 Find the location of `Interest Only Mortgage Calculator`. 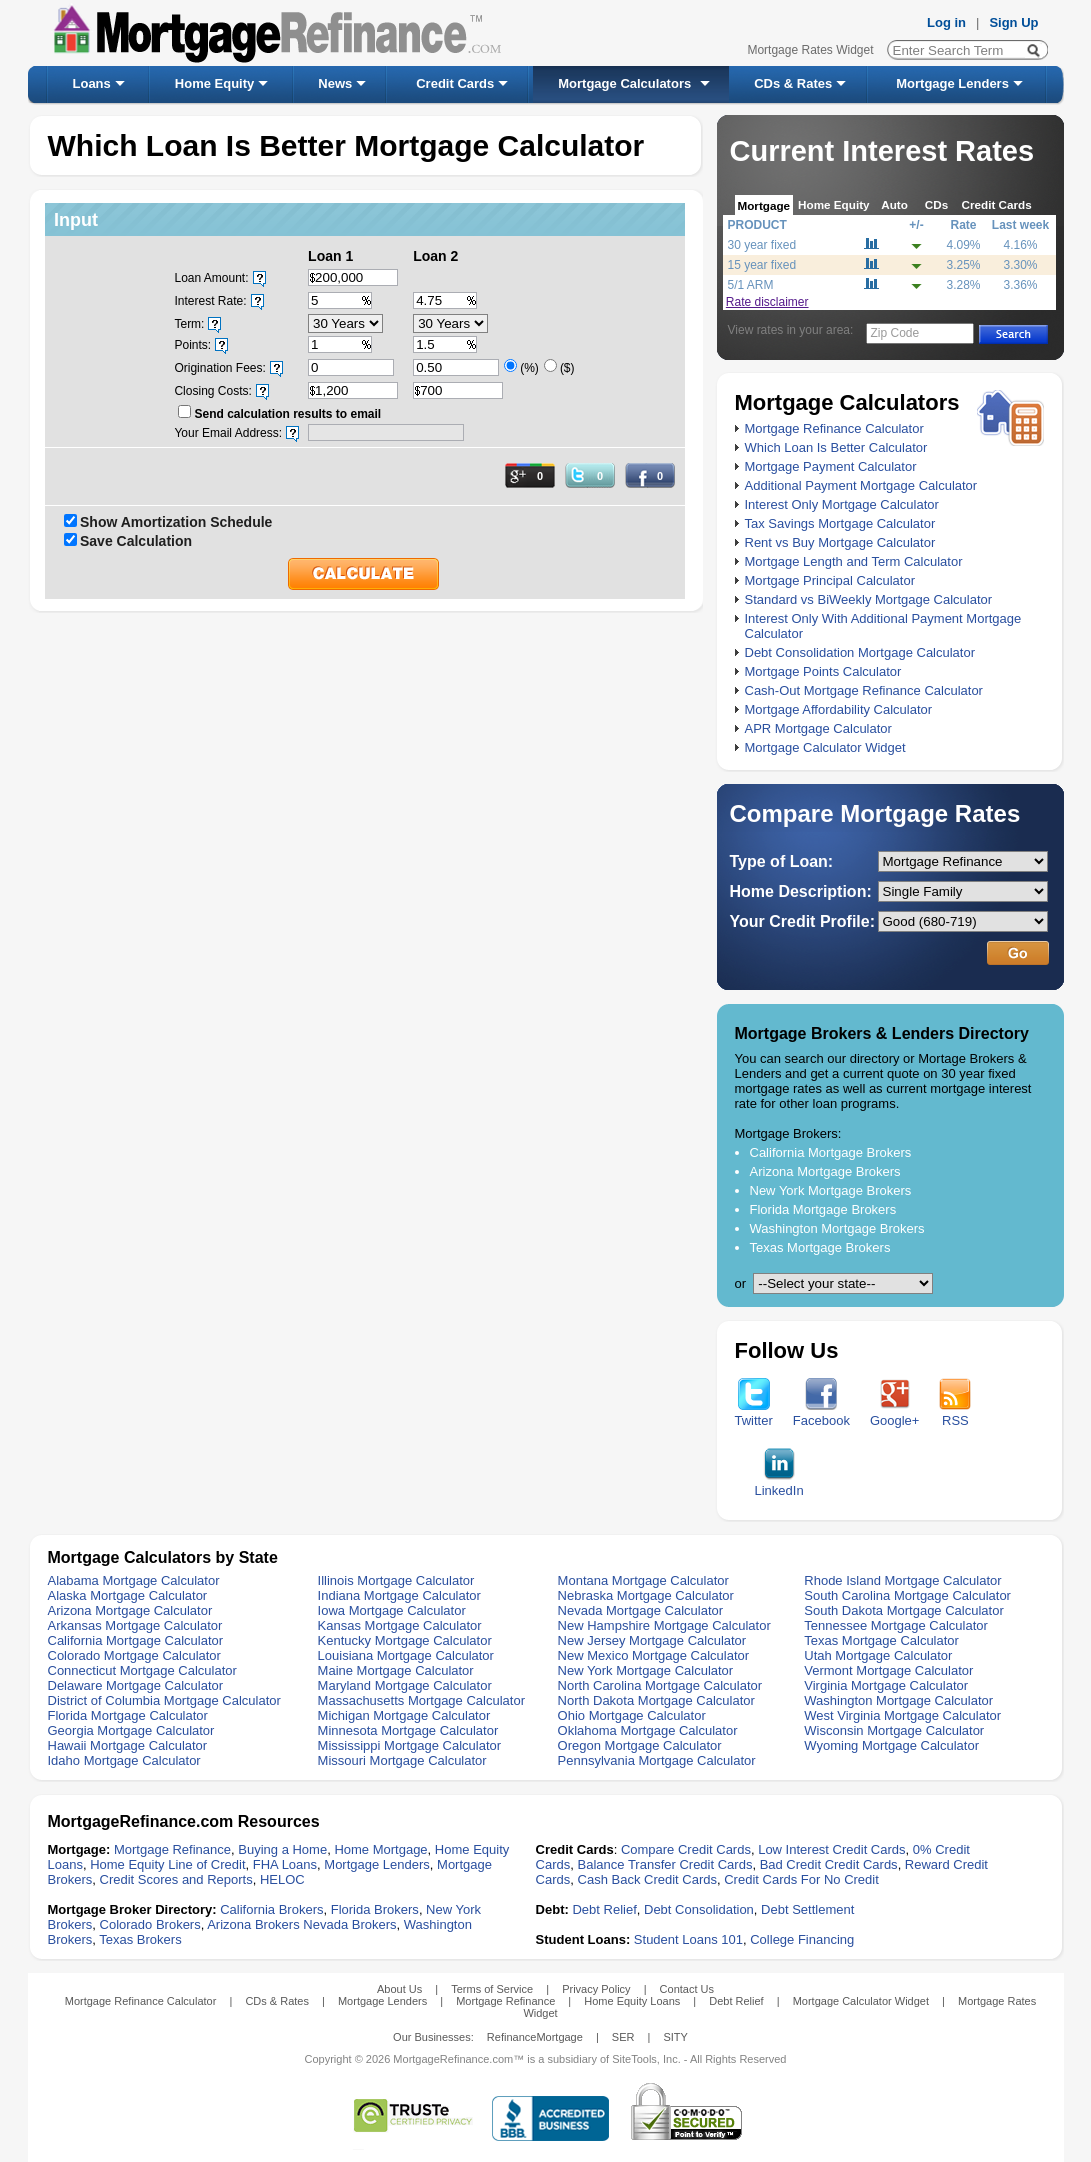

Interest Only Mortgage Calculator is located at coordinates (842, 504).